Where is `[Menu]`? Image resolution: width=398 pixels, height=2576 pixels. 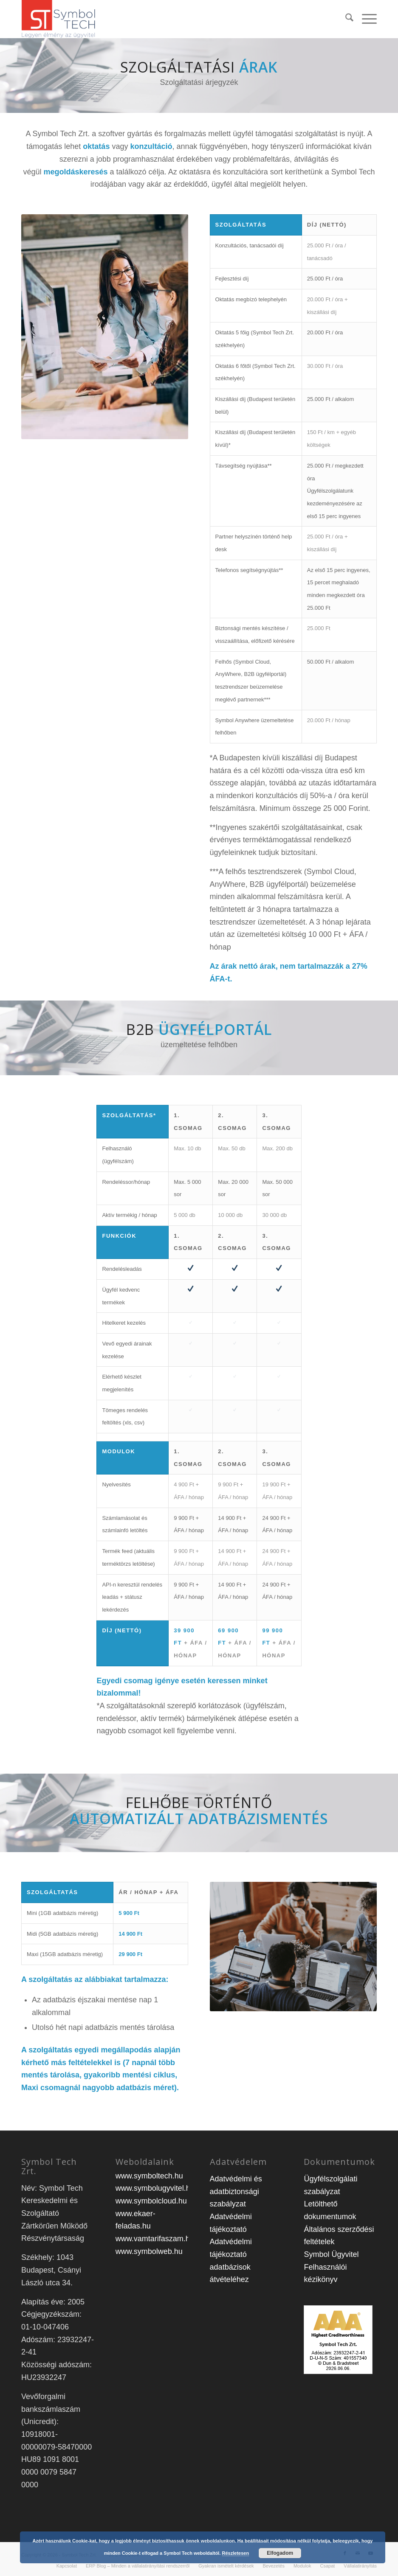
[Menu] is located at coordinates (365, 19).